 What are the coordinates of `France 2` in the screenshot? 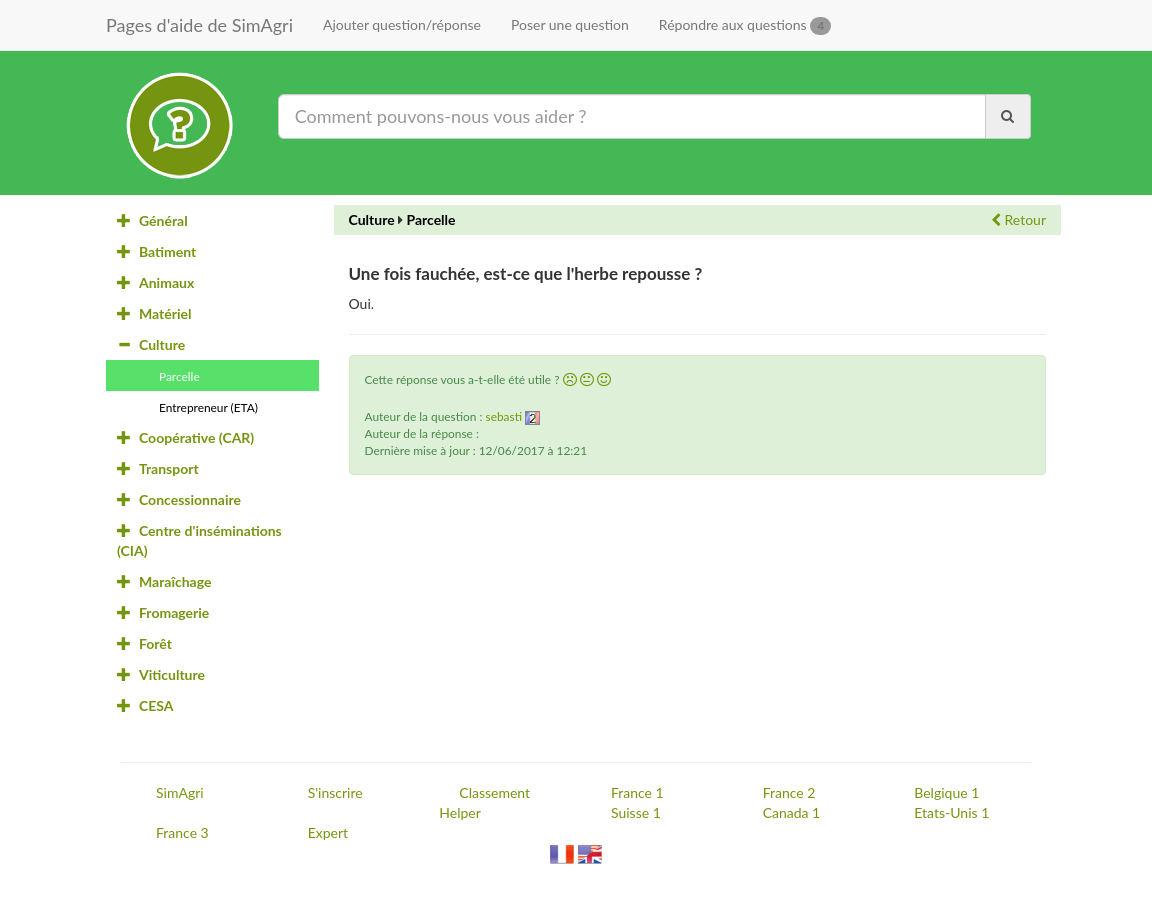 It's located at (789, 792).